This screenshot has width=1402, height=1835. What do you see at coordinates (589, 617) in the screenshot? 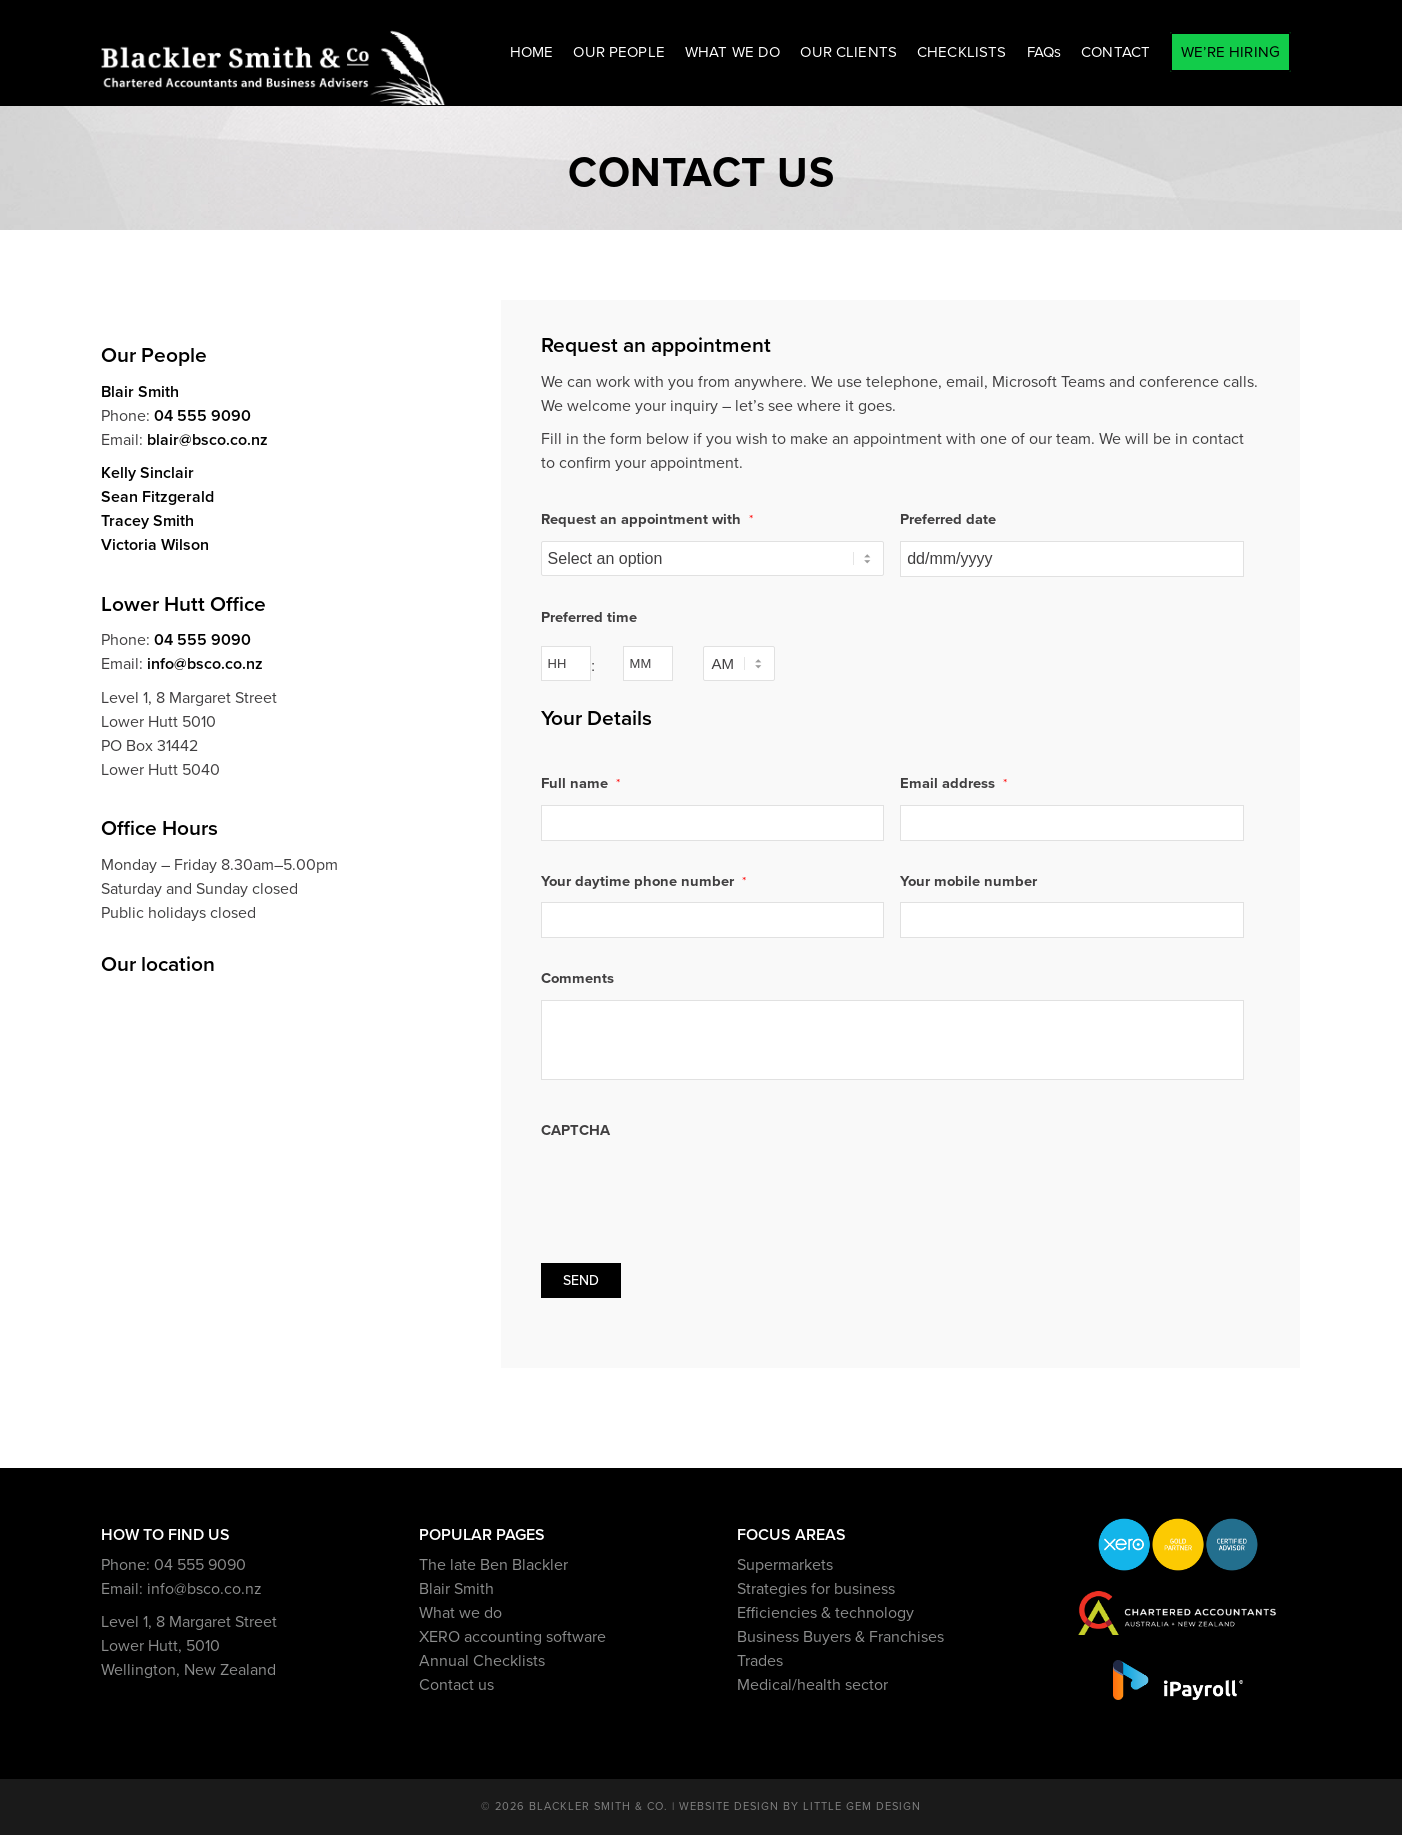
I see `Preferred time` at bounding box center [589, 617].